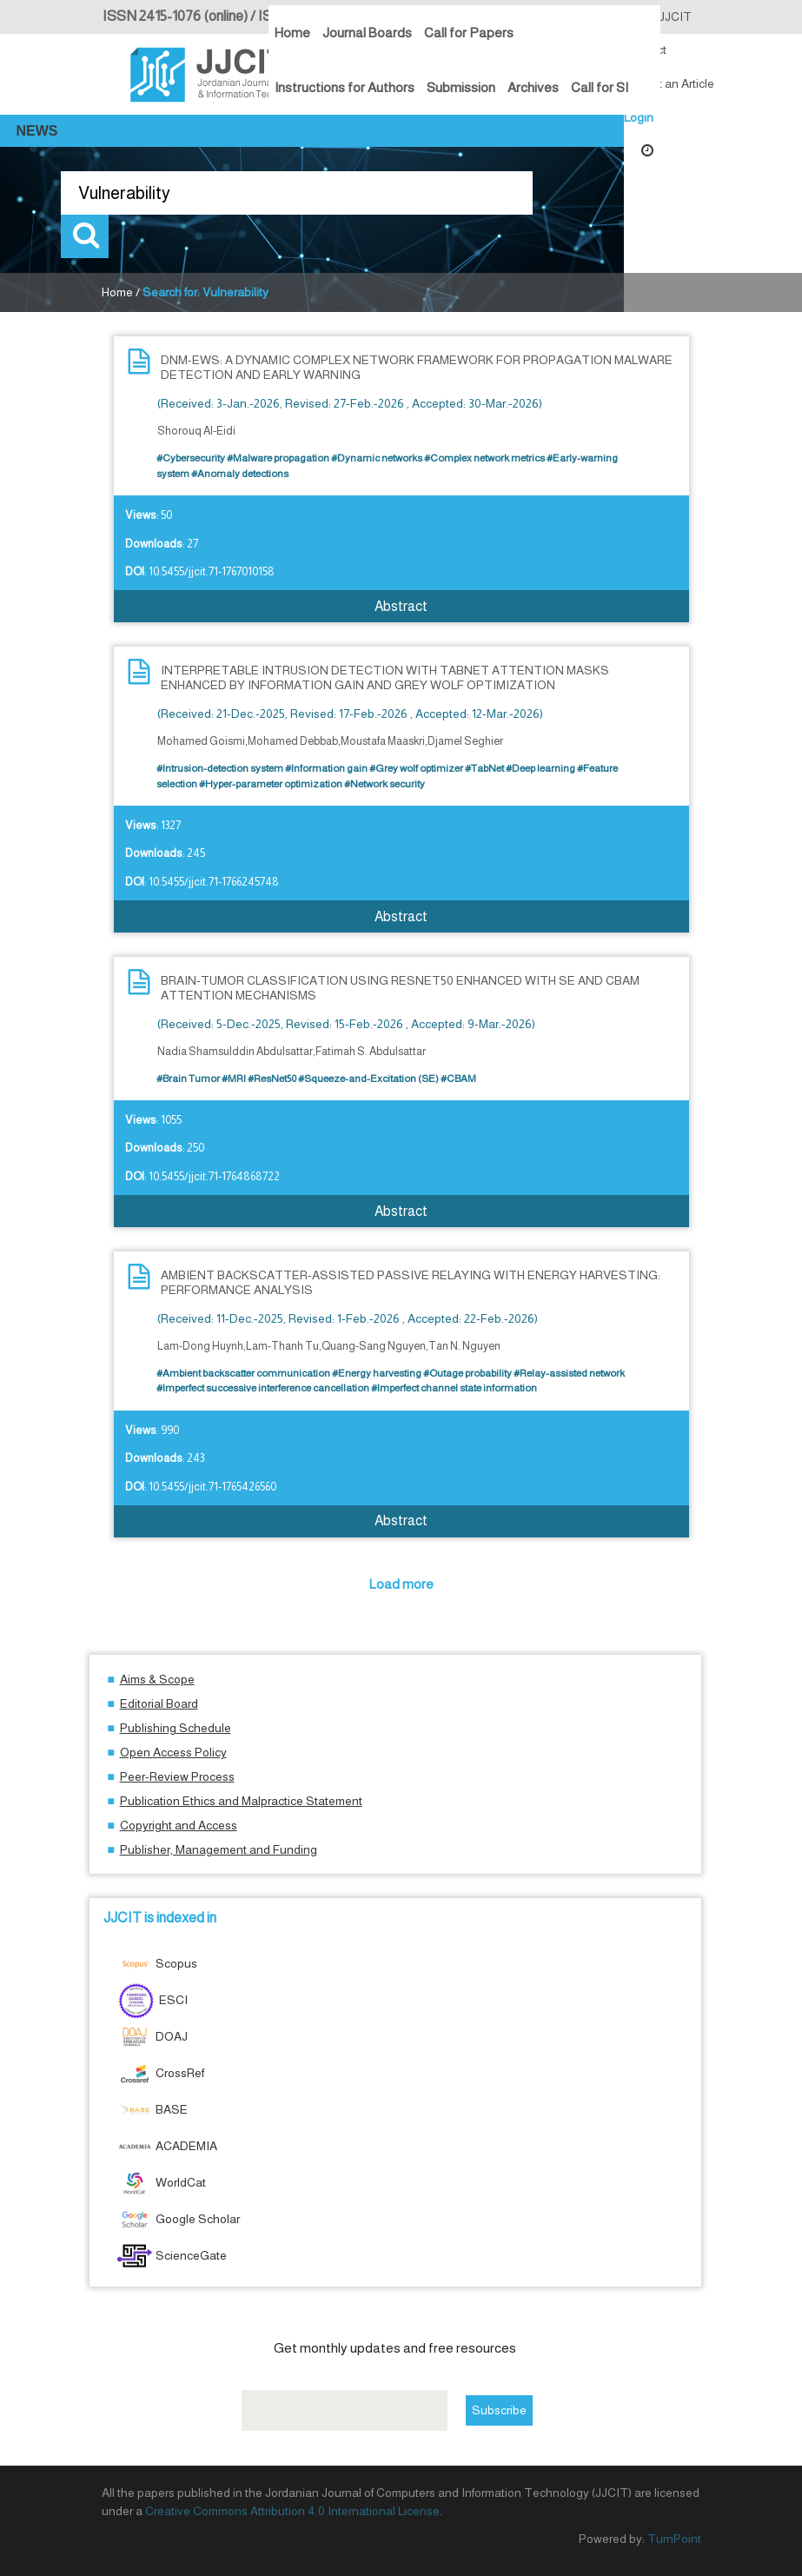  I want to click on #Ambient backscatter communication, so click(243, 1373).